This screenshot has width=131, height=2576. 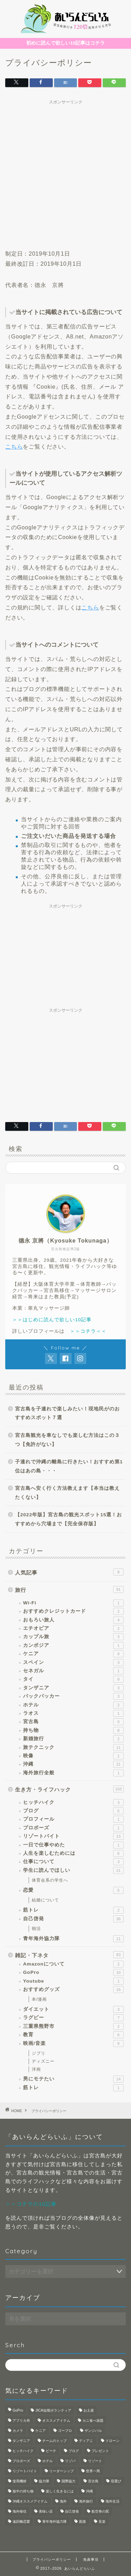 What do you see at coordinates (102, 2521) in the screenshot?
I see `音楽 [音楽 (1個の項目)]` at bounding box center [102, 2521].